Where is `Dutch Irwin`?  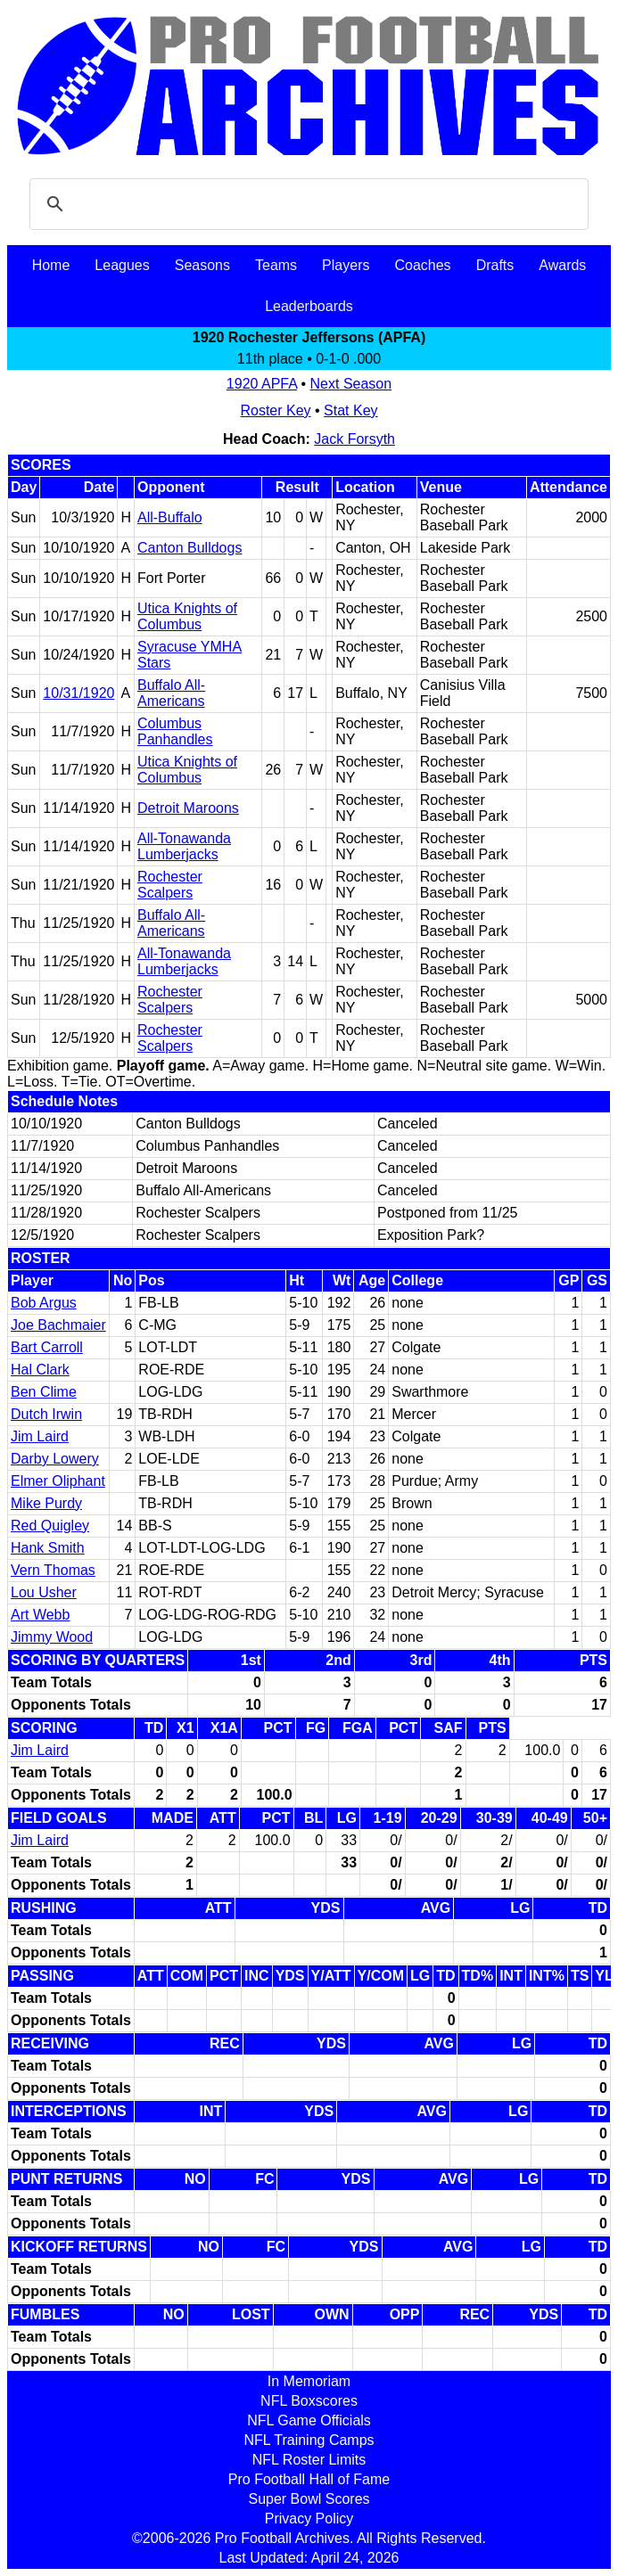 Dutch Irwin is located at coordinates (46, 1414).